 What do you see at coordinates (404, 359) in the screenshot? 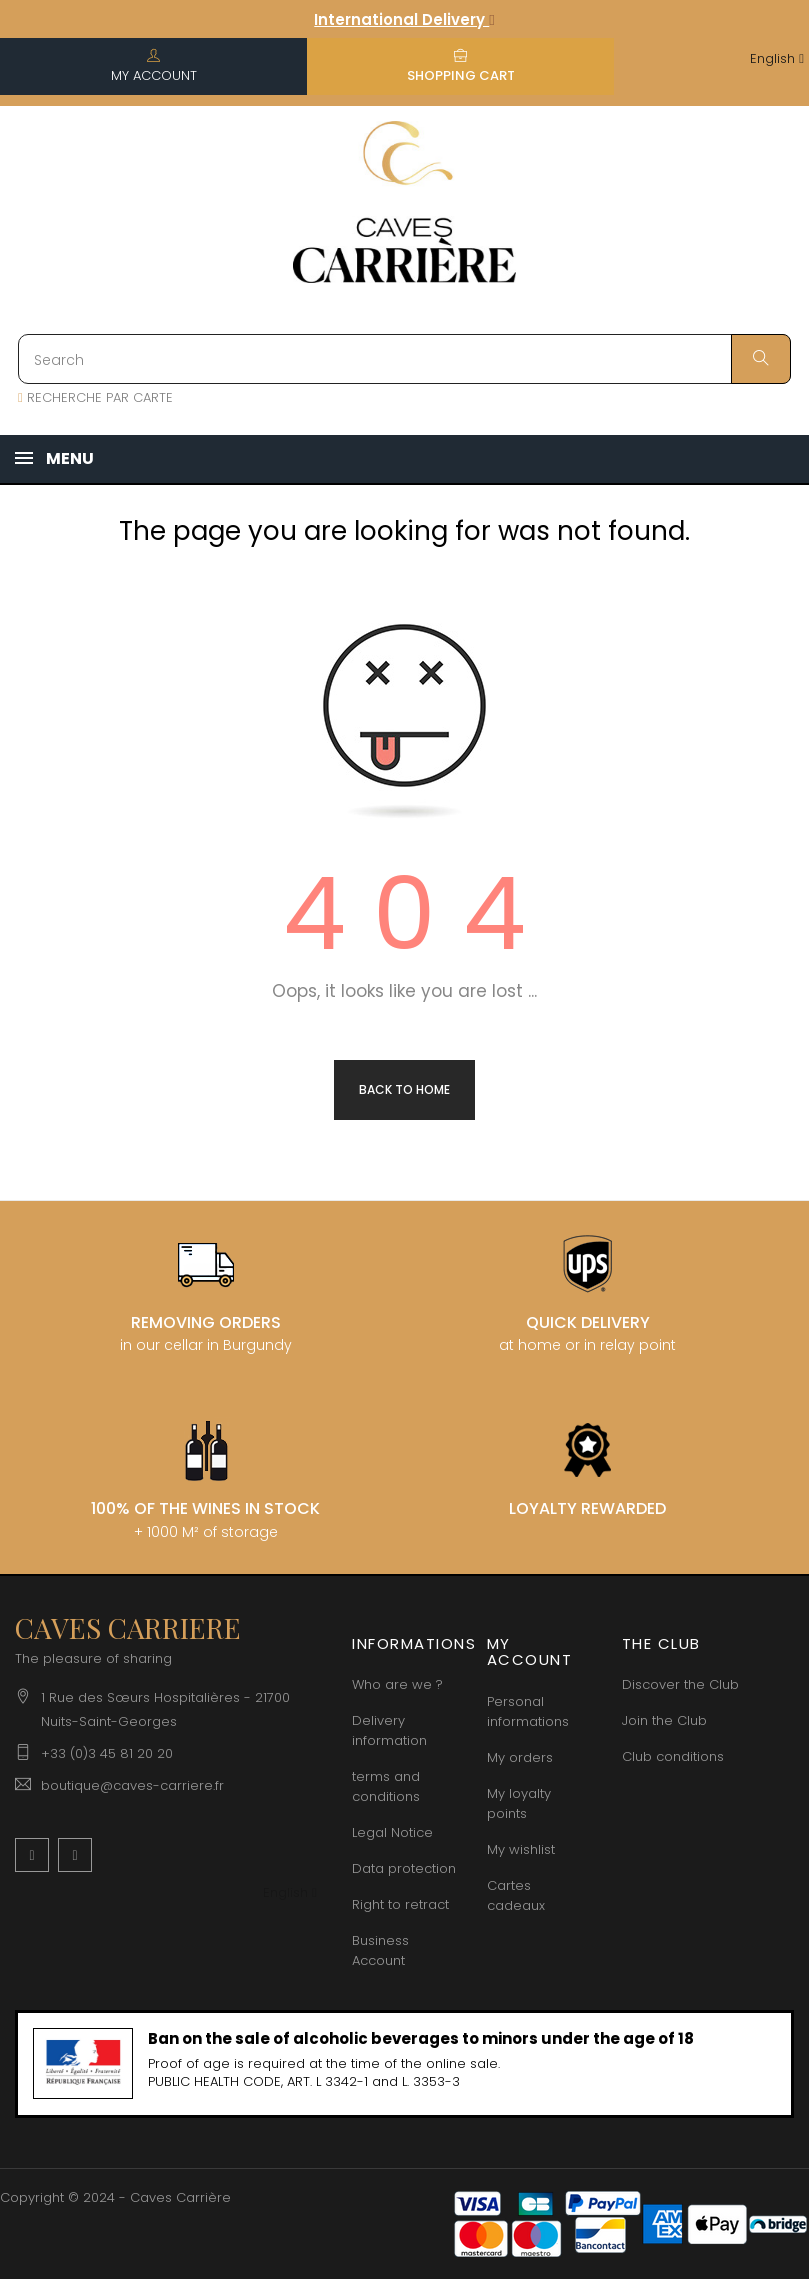
I see `[Search]` at bounding box center [404, 359].